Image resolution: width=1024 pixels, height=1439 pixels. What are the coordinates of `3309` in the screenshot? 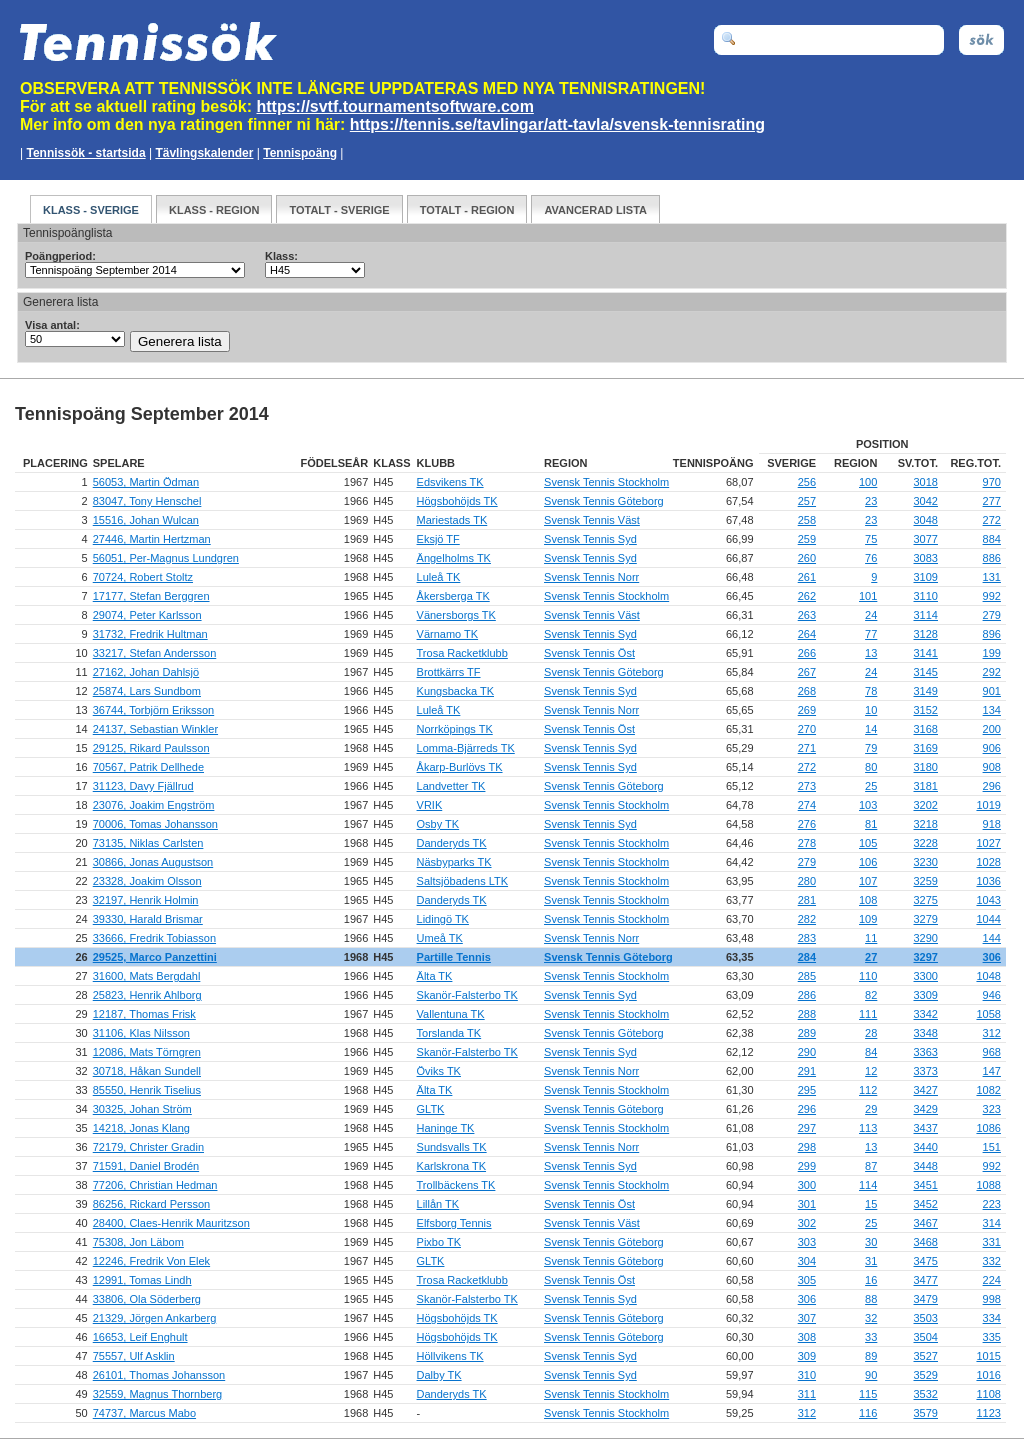 It's located at (926, 995).